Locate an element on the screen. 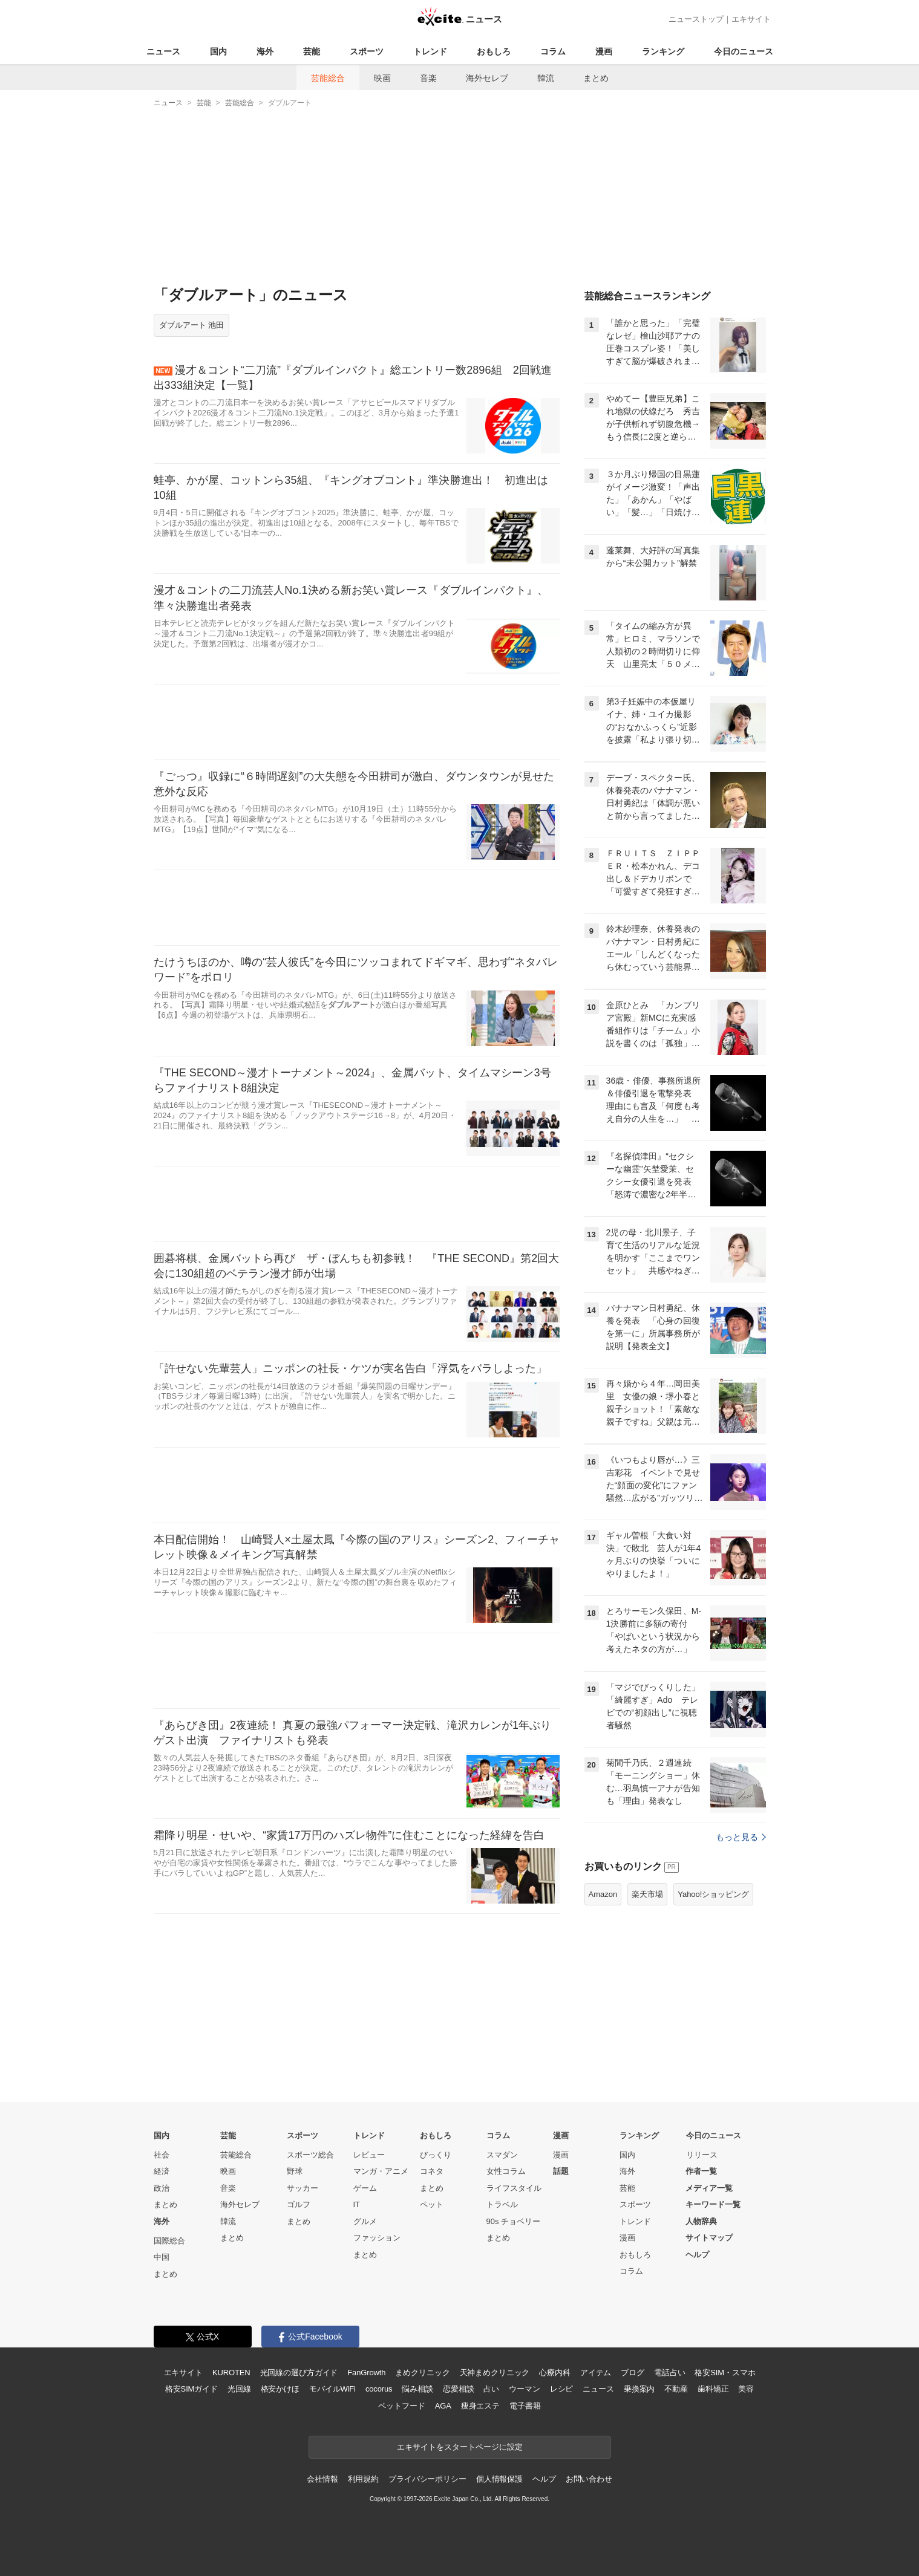 The image size is (919, 2576). 音楽 is located at coordinates (428, 78).